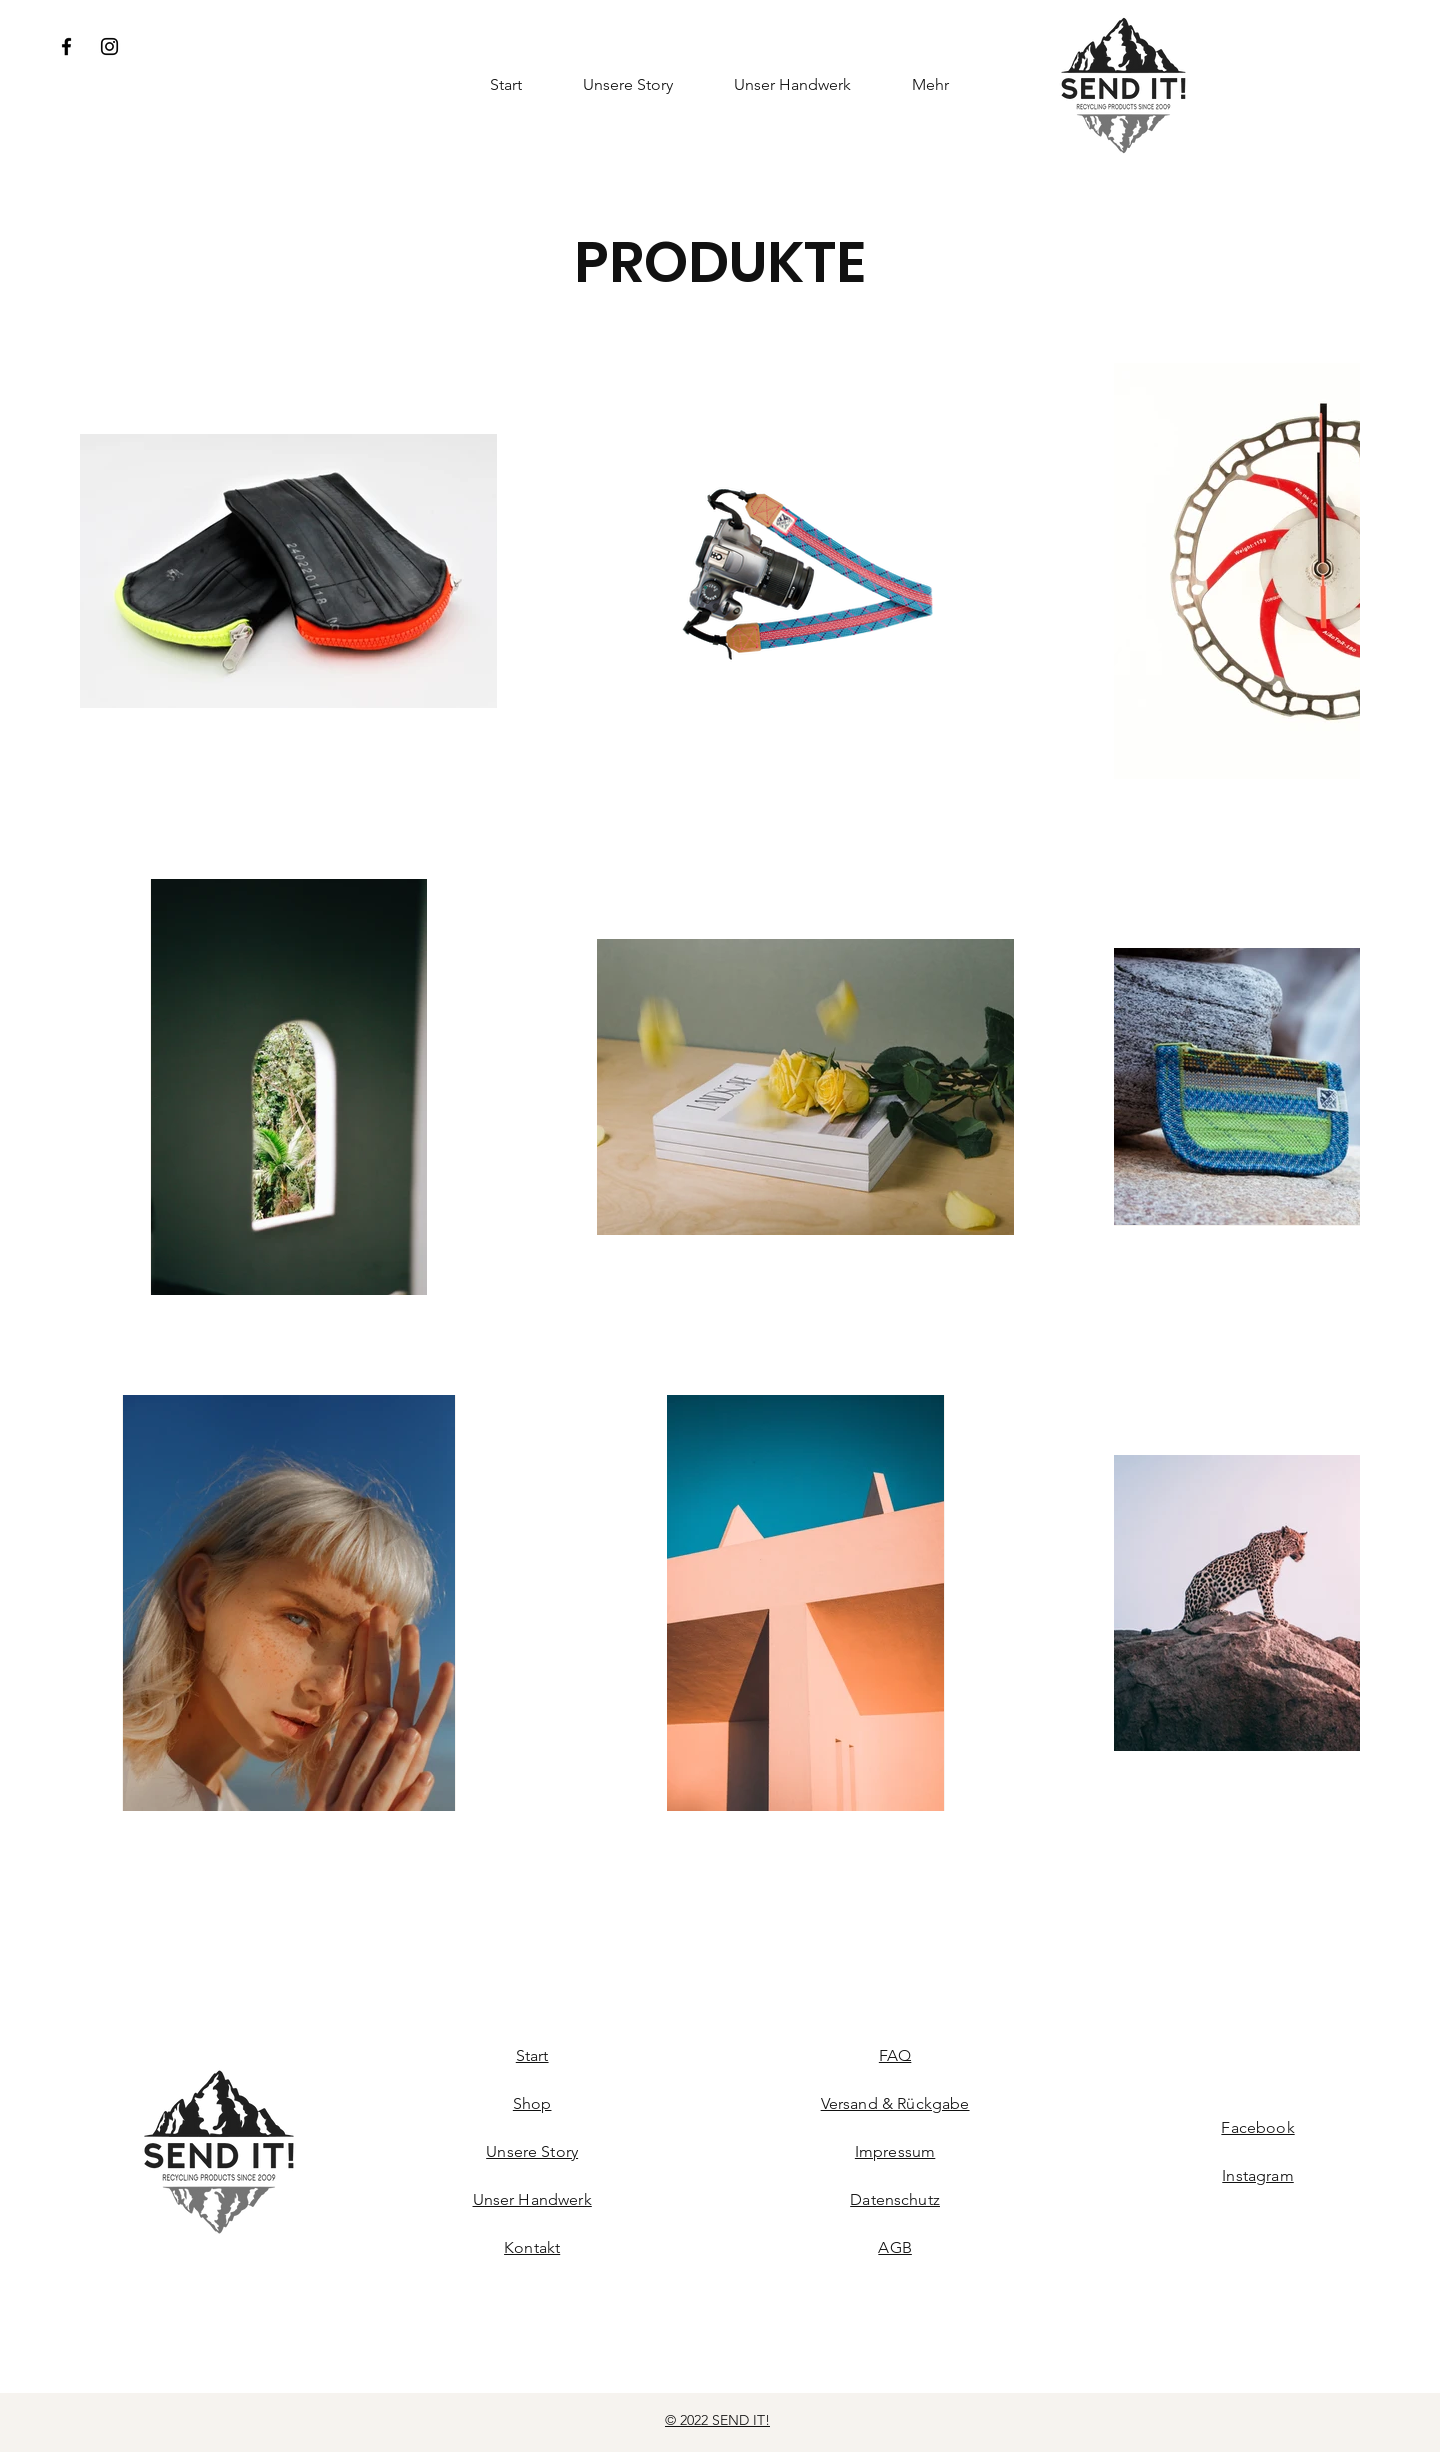 The width and height of the screenshot is (1440, 2452). Describe the element at coordinates (1257, 2127) in the screenshot. I see `Facebook` at that location.